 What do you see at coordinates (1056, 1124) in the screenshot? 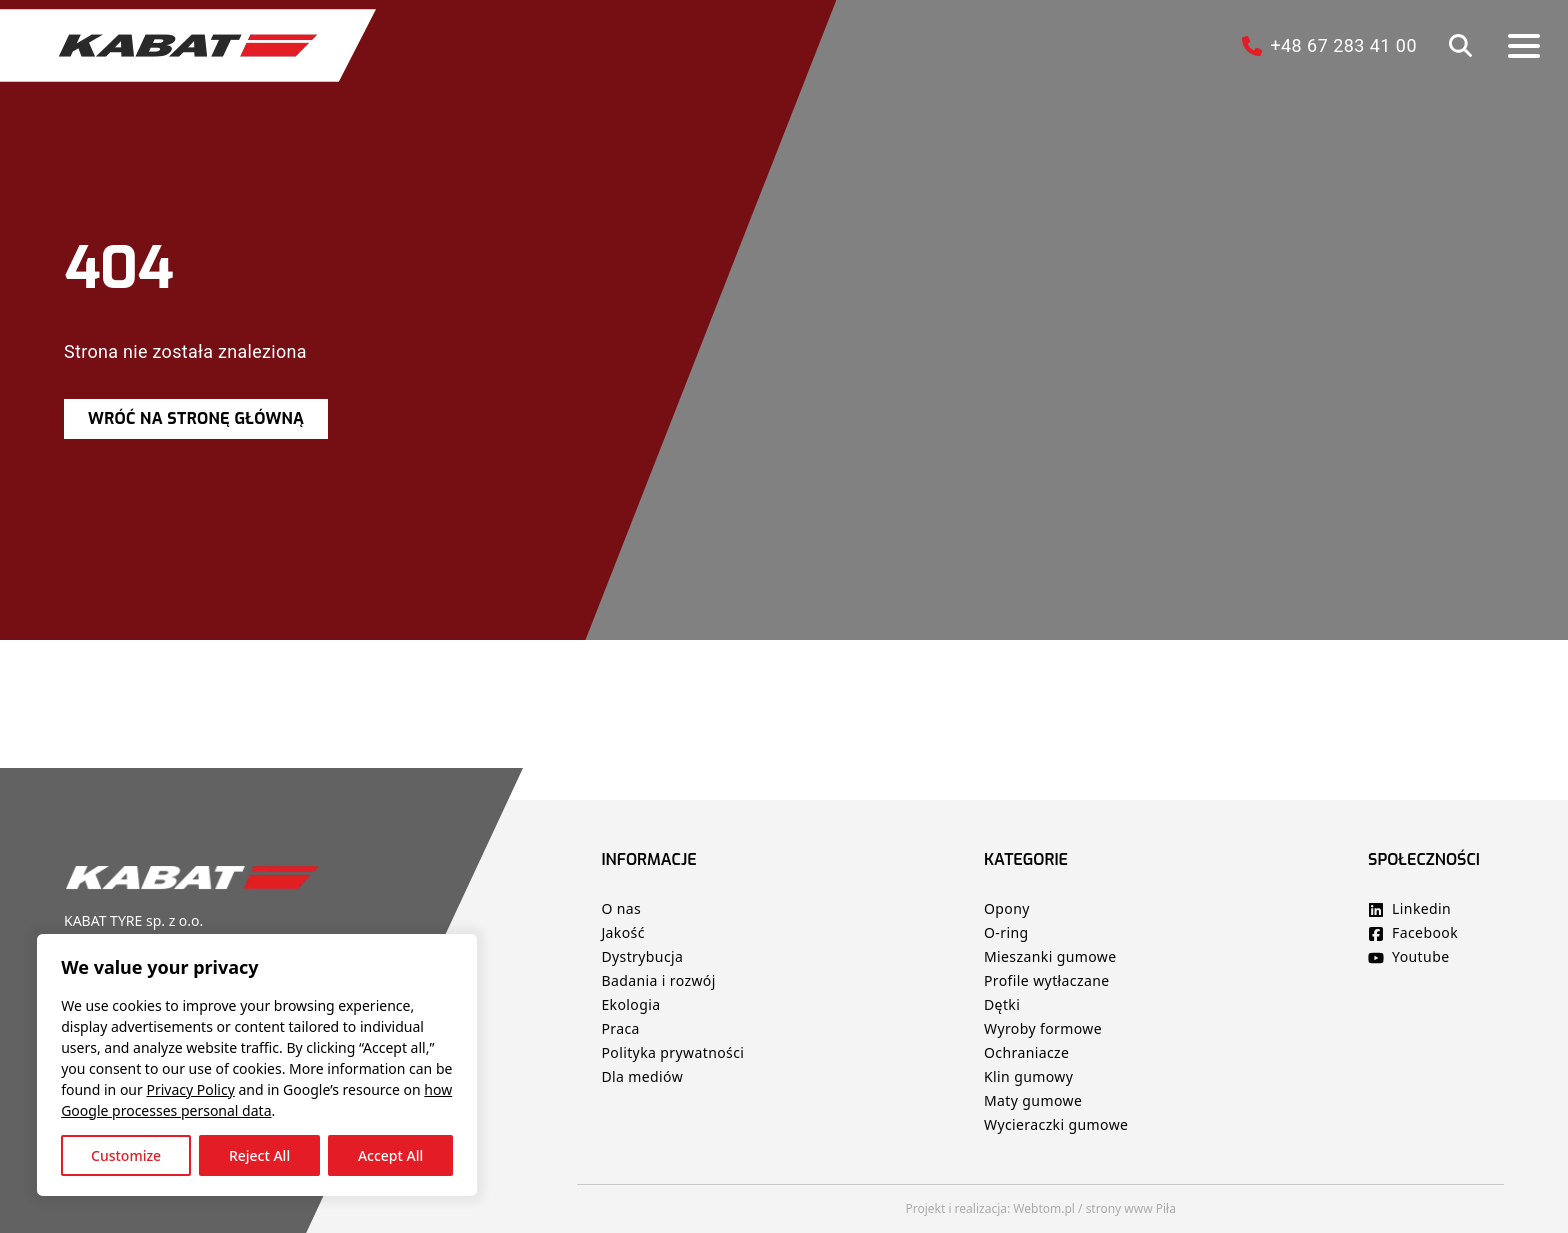
I see `Wycieraczki gumowe` at bounding box center [1056, 1124].